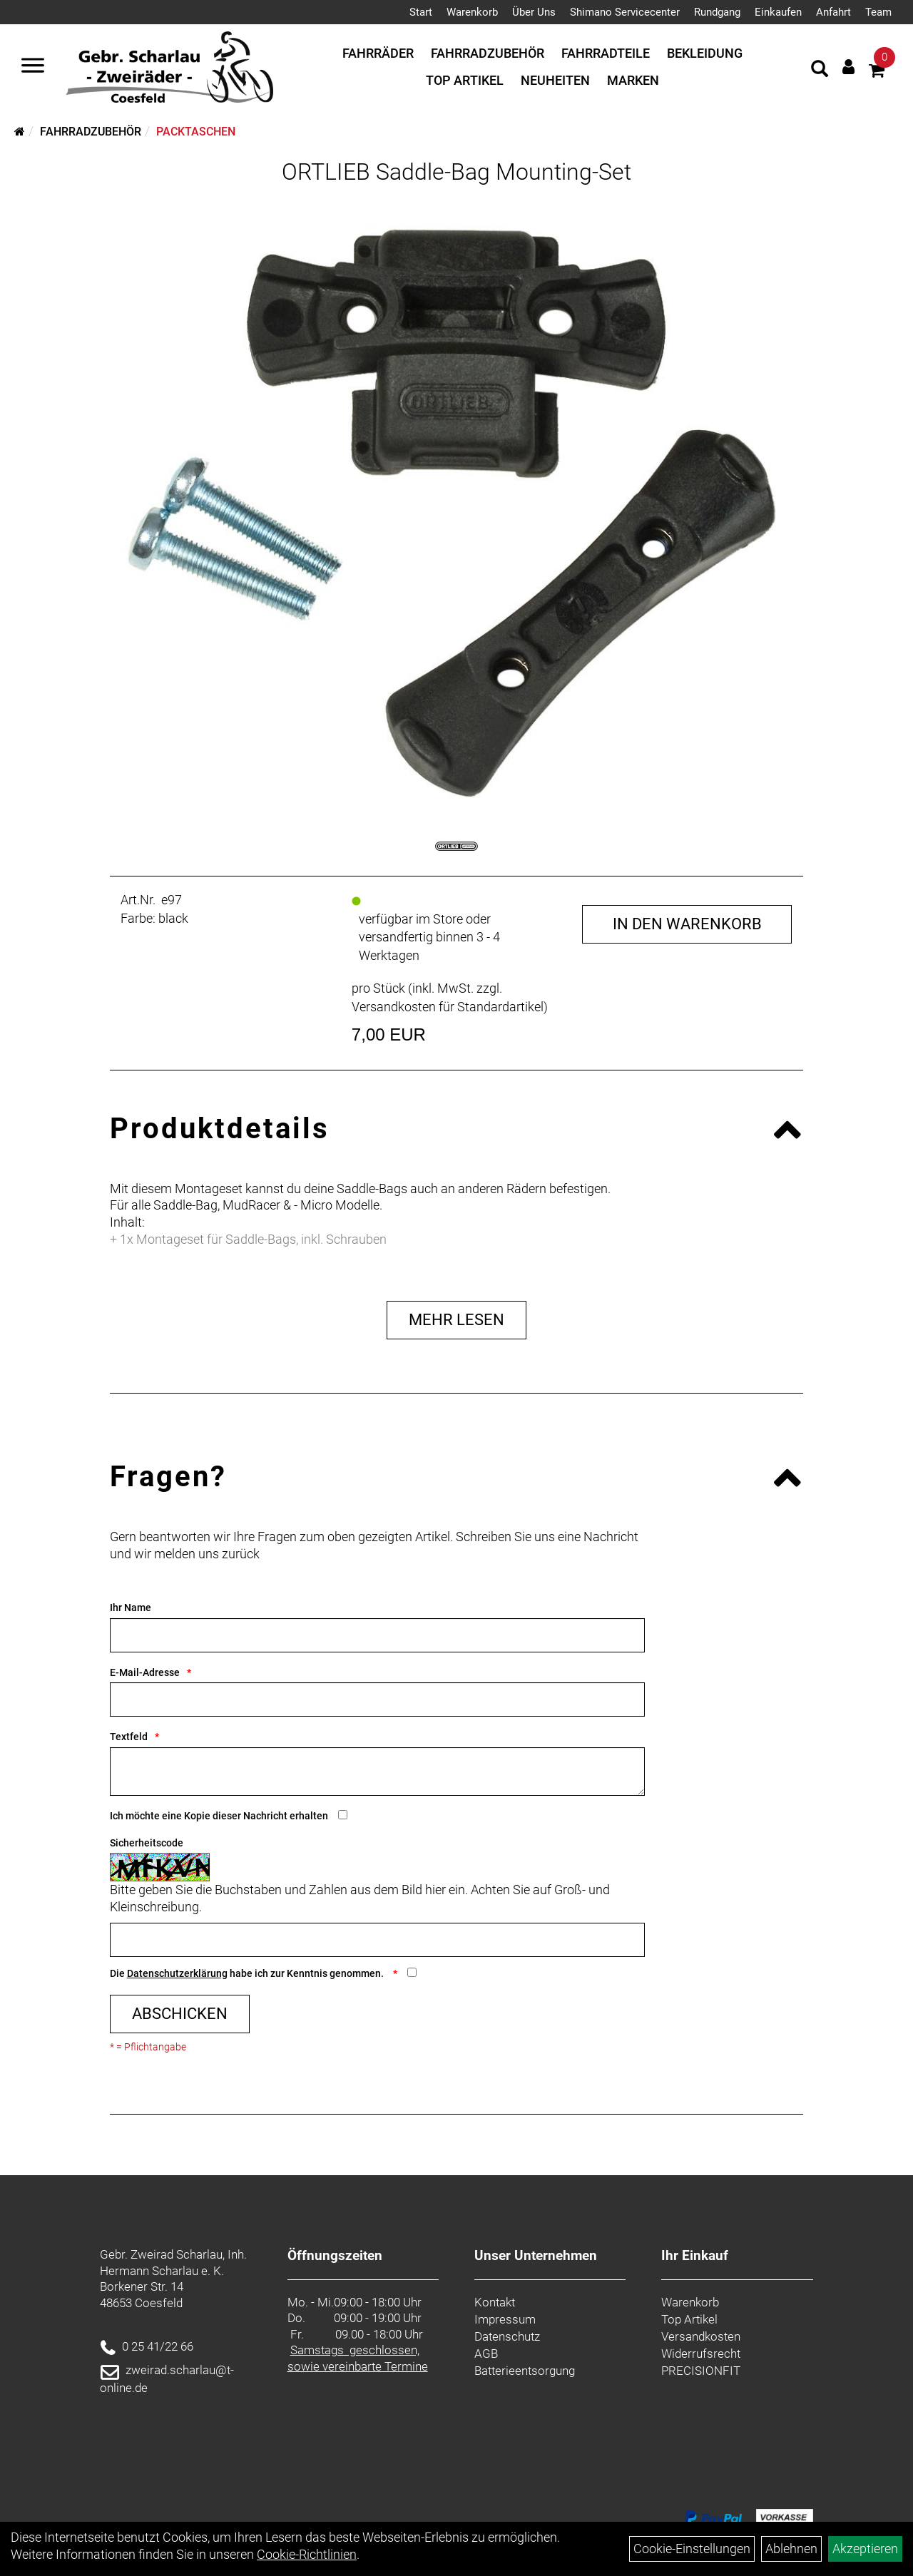  I want to click on Datenschutz, so click(507, 2336).